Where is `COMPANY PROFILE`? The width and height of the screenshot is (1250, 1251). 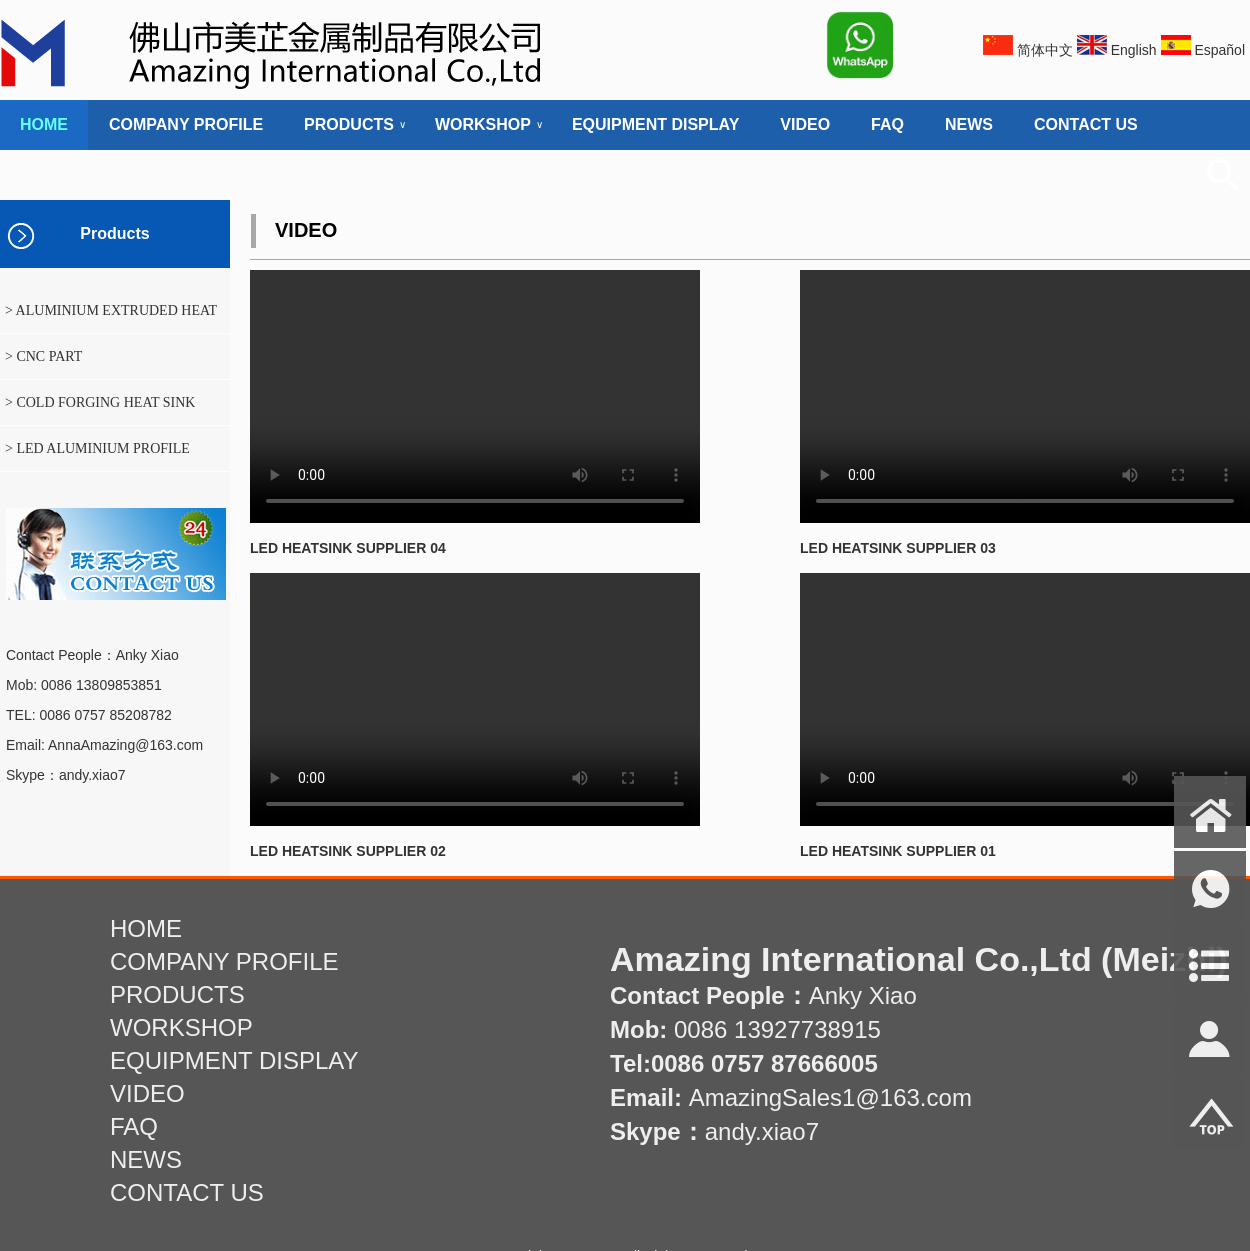 COMPANY PROFILE is located at coordinates (186, 124).